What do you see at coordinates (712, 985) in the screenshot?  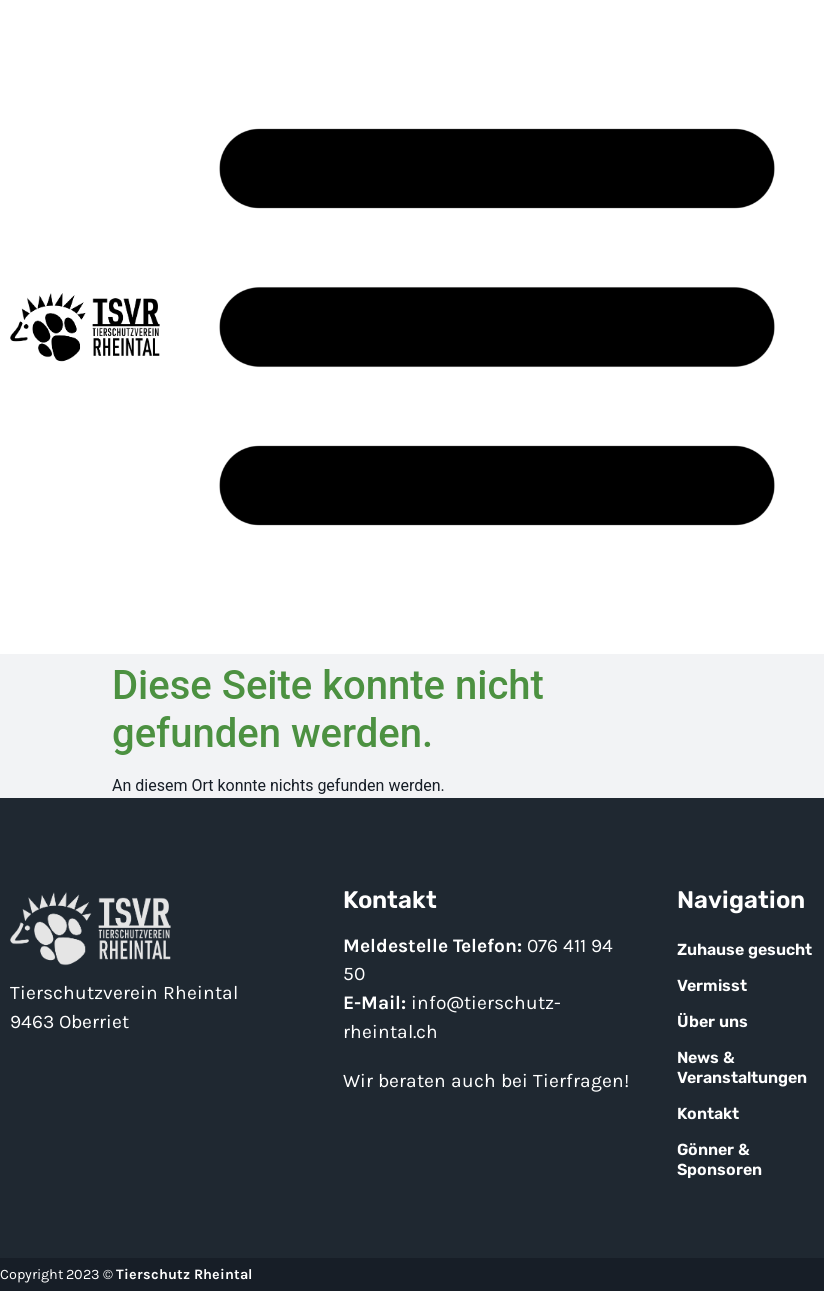 I see `Vermisst` at bounding box center [712, 985].